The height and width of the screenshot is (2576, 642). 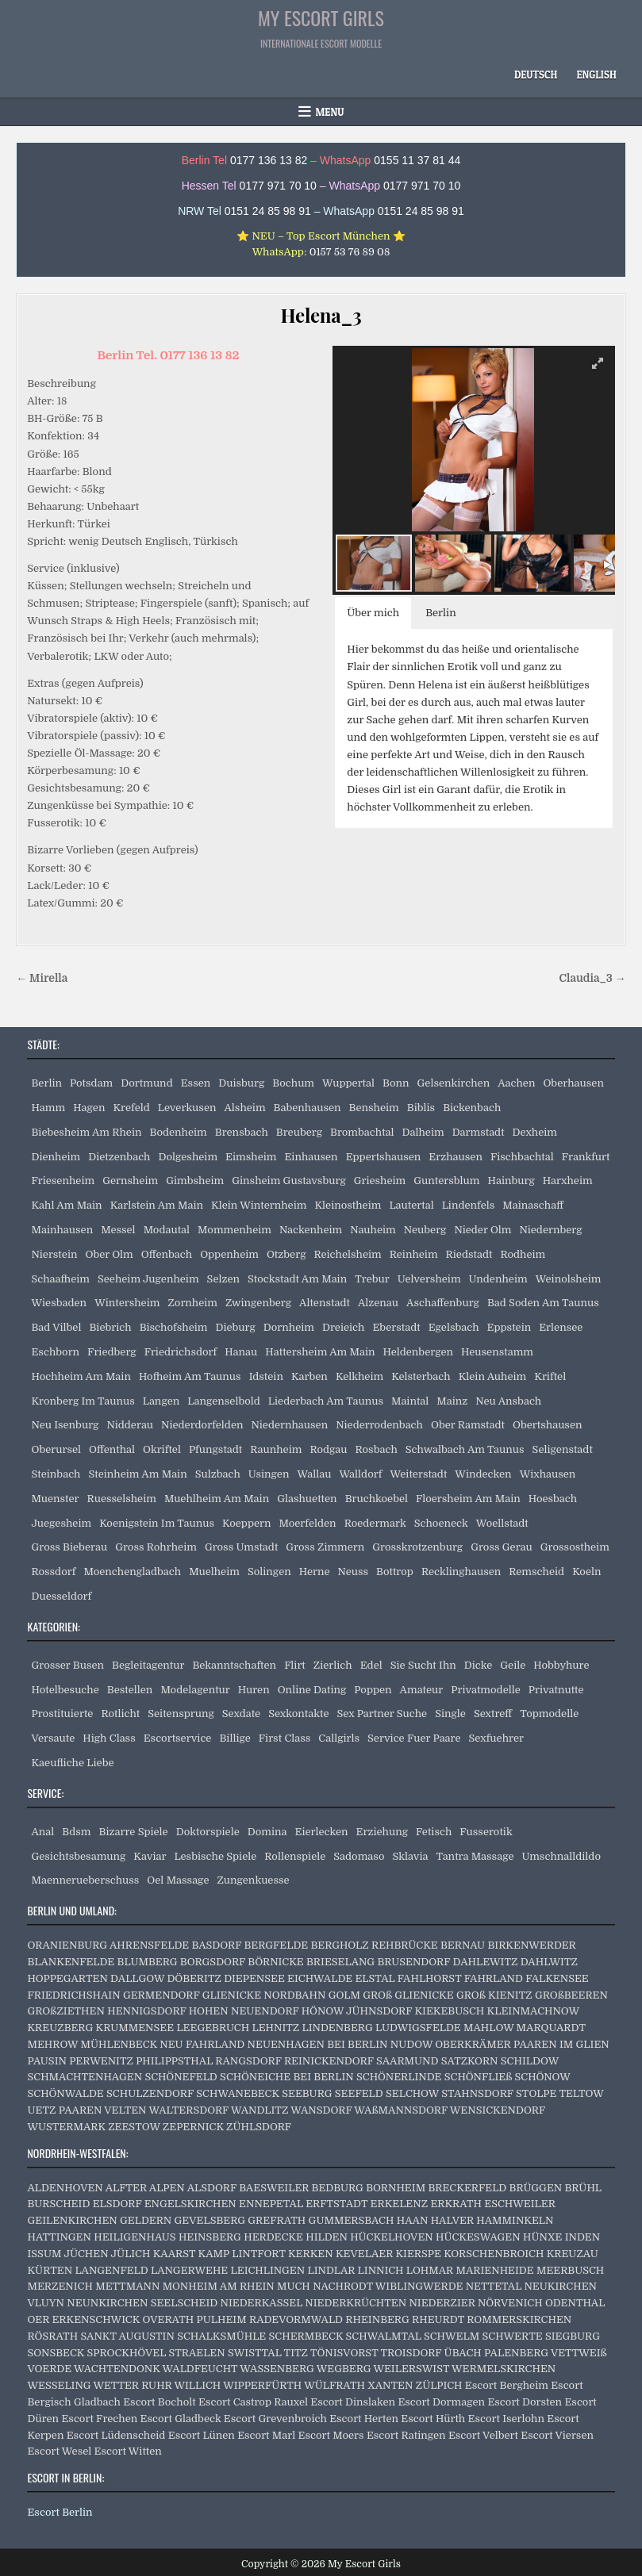 What do you see at coordinates (70, 1962) in the screenshot?
I see `BLANKENFELDE` at bounding box center [70, 1962].